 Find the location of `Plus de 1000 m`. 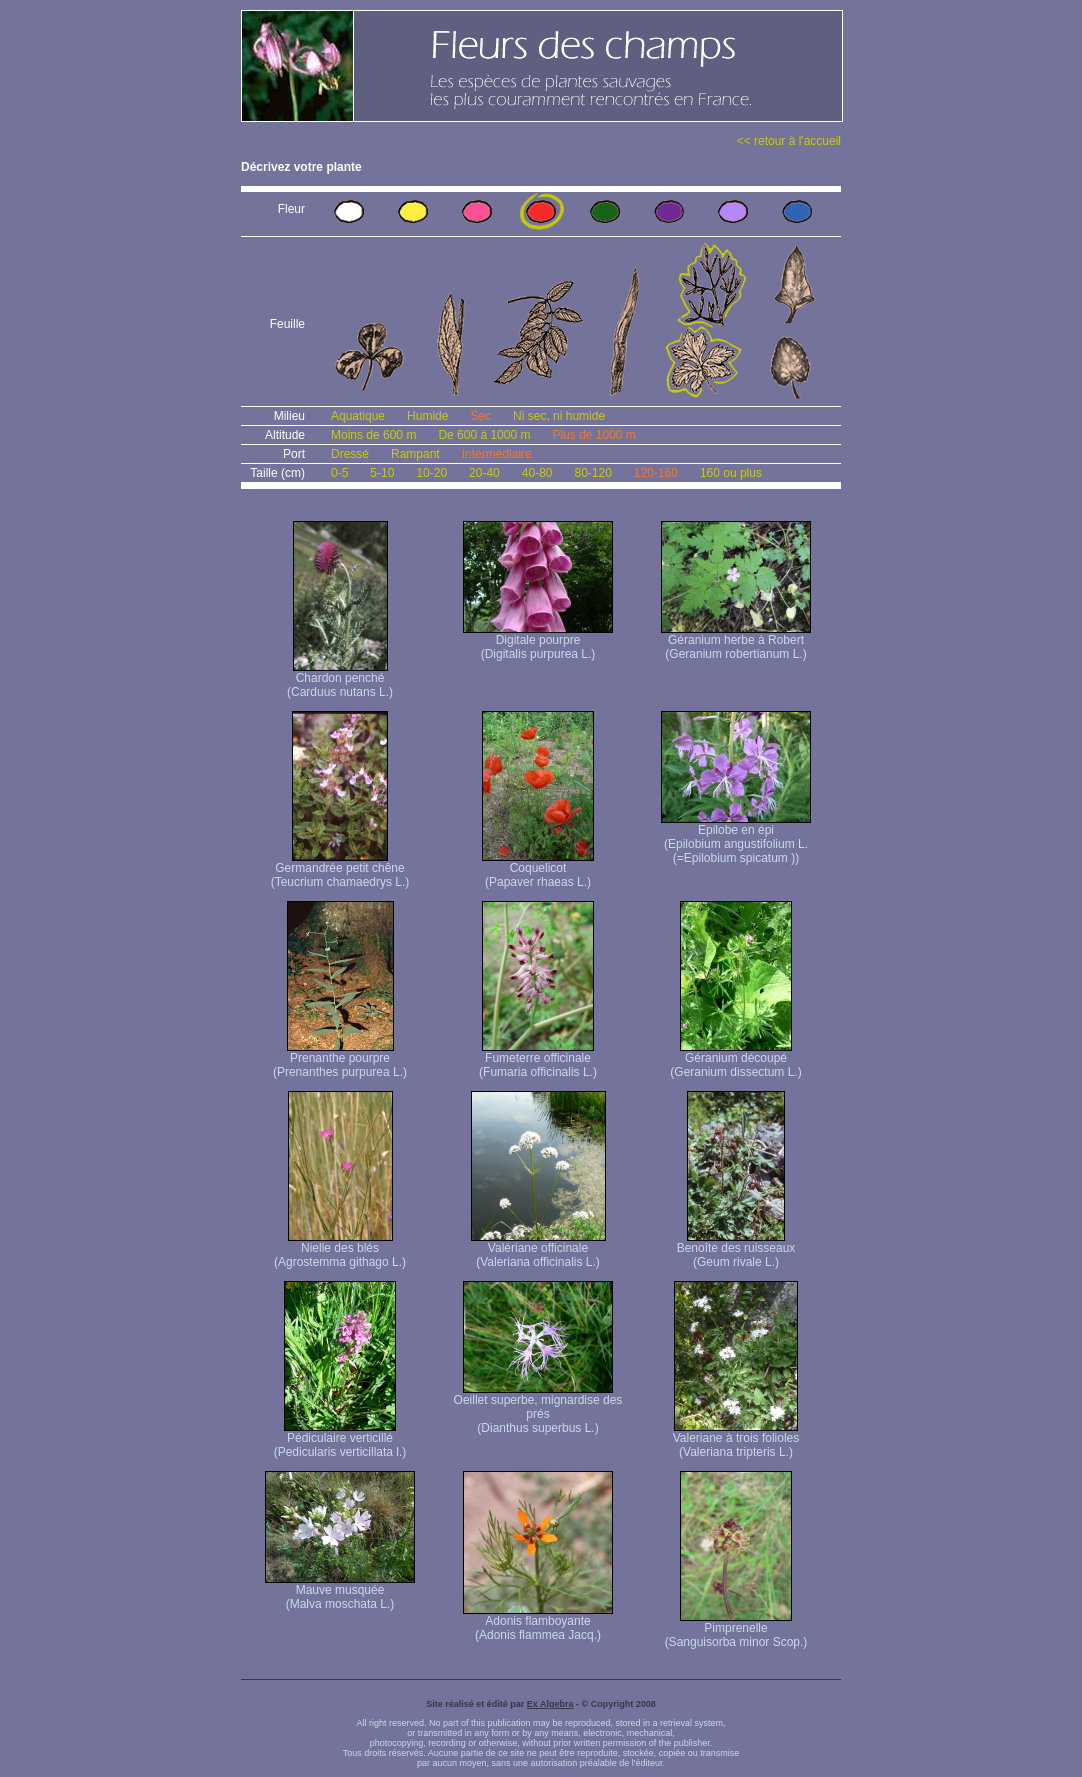

Plus de 1000 m is located at coordinates (593, 435).